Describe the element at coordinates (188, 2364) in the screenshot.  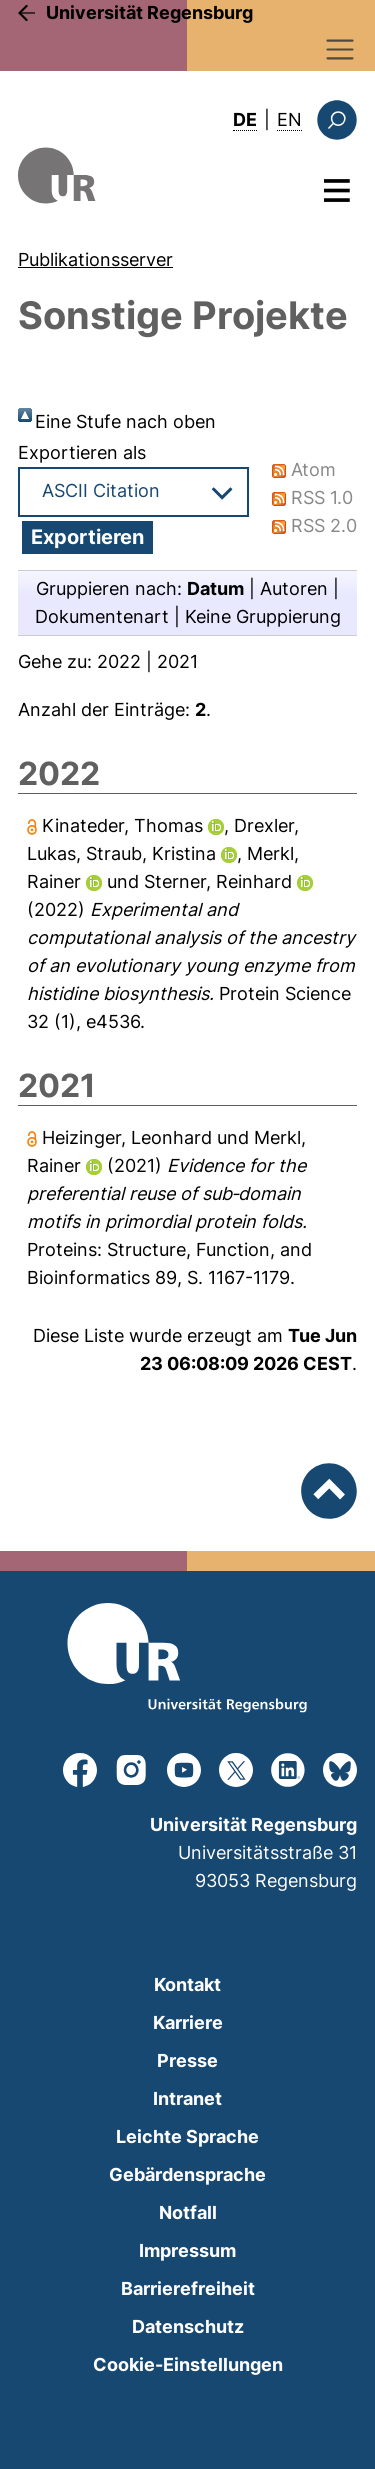
I see `Cookie-Einstellungen` at that location.